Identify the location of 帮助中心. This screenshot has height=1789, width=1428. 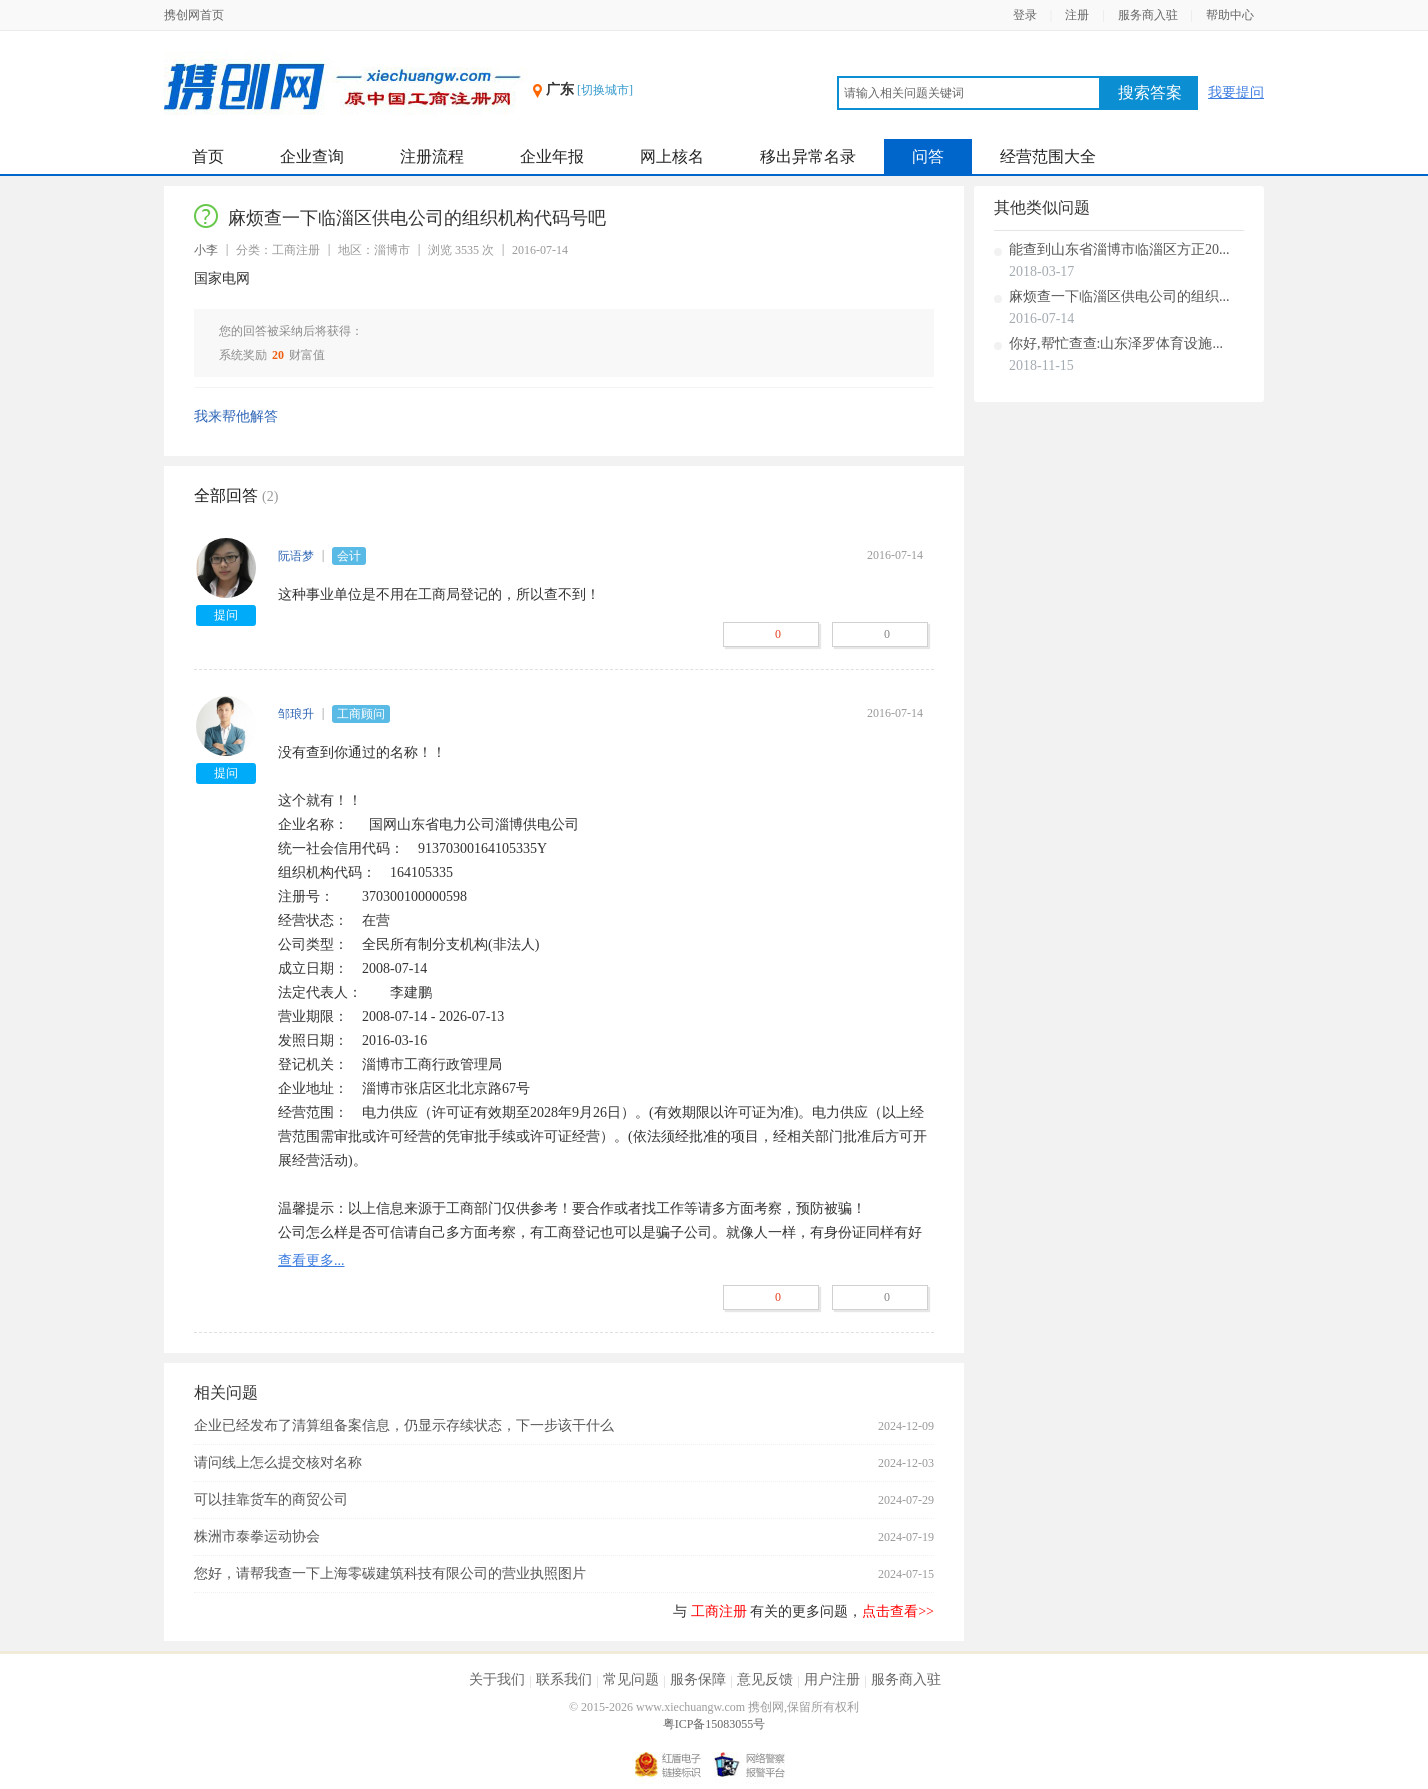
(1230, 15).